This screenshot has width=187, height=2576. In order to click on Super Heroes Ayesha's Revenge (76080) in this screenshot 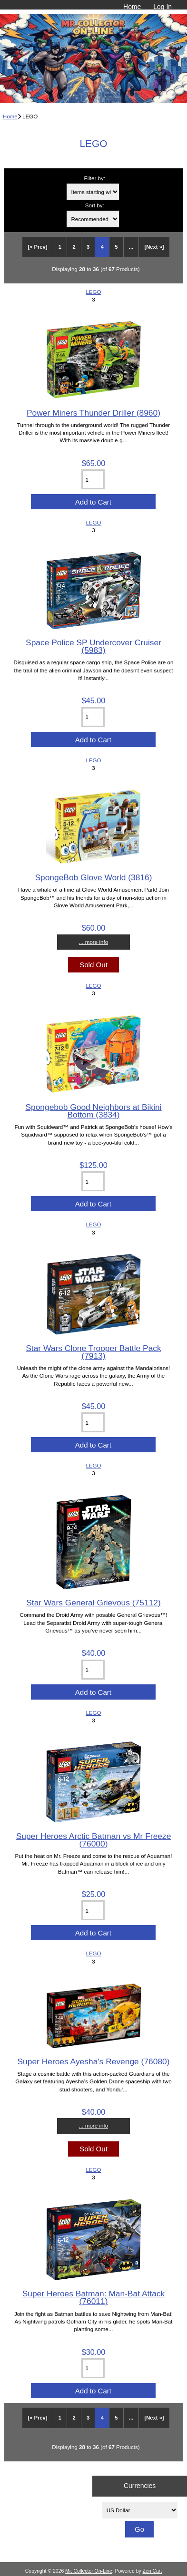, I will do `click(93, 2061)`.